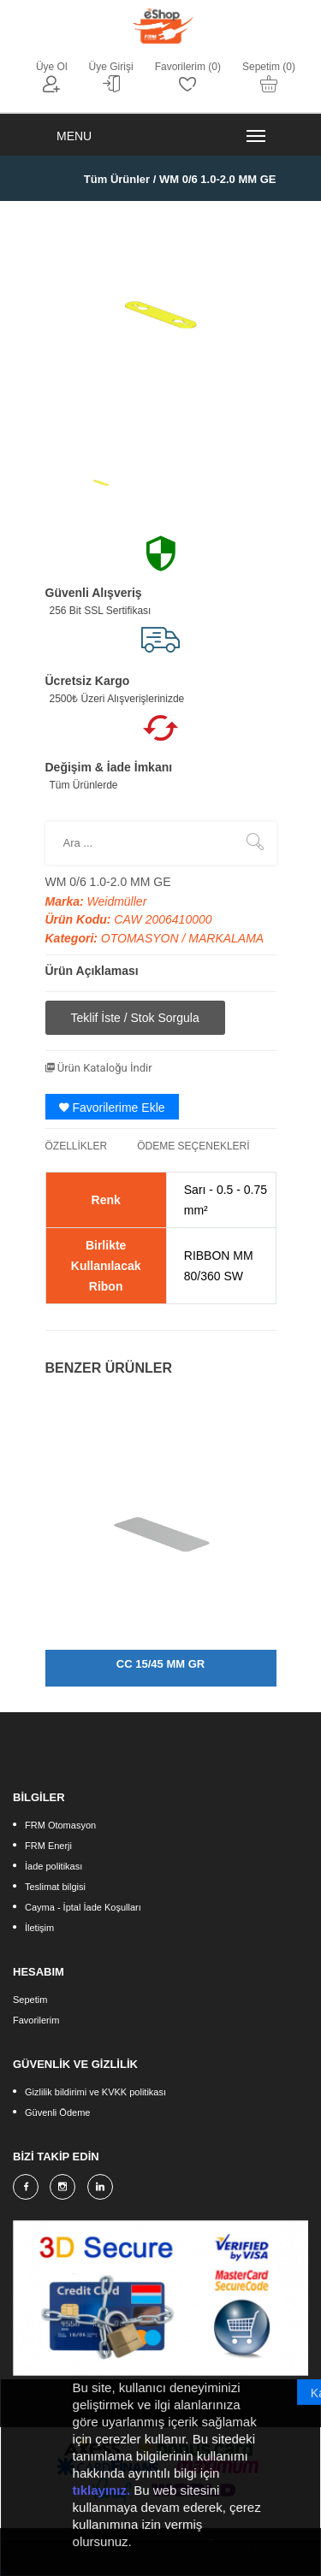 This screenshot has height=2576, width=321. What do you see at coordinates (117, 179) in the screenshot?
I see `Tüm Ürünler` at bounding box center [117, 179].